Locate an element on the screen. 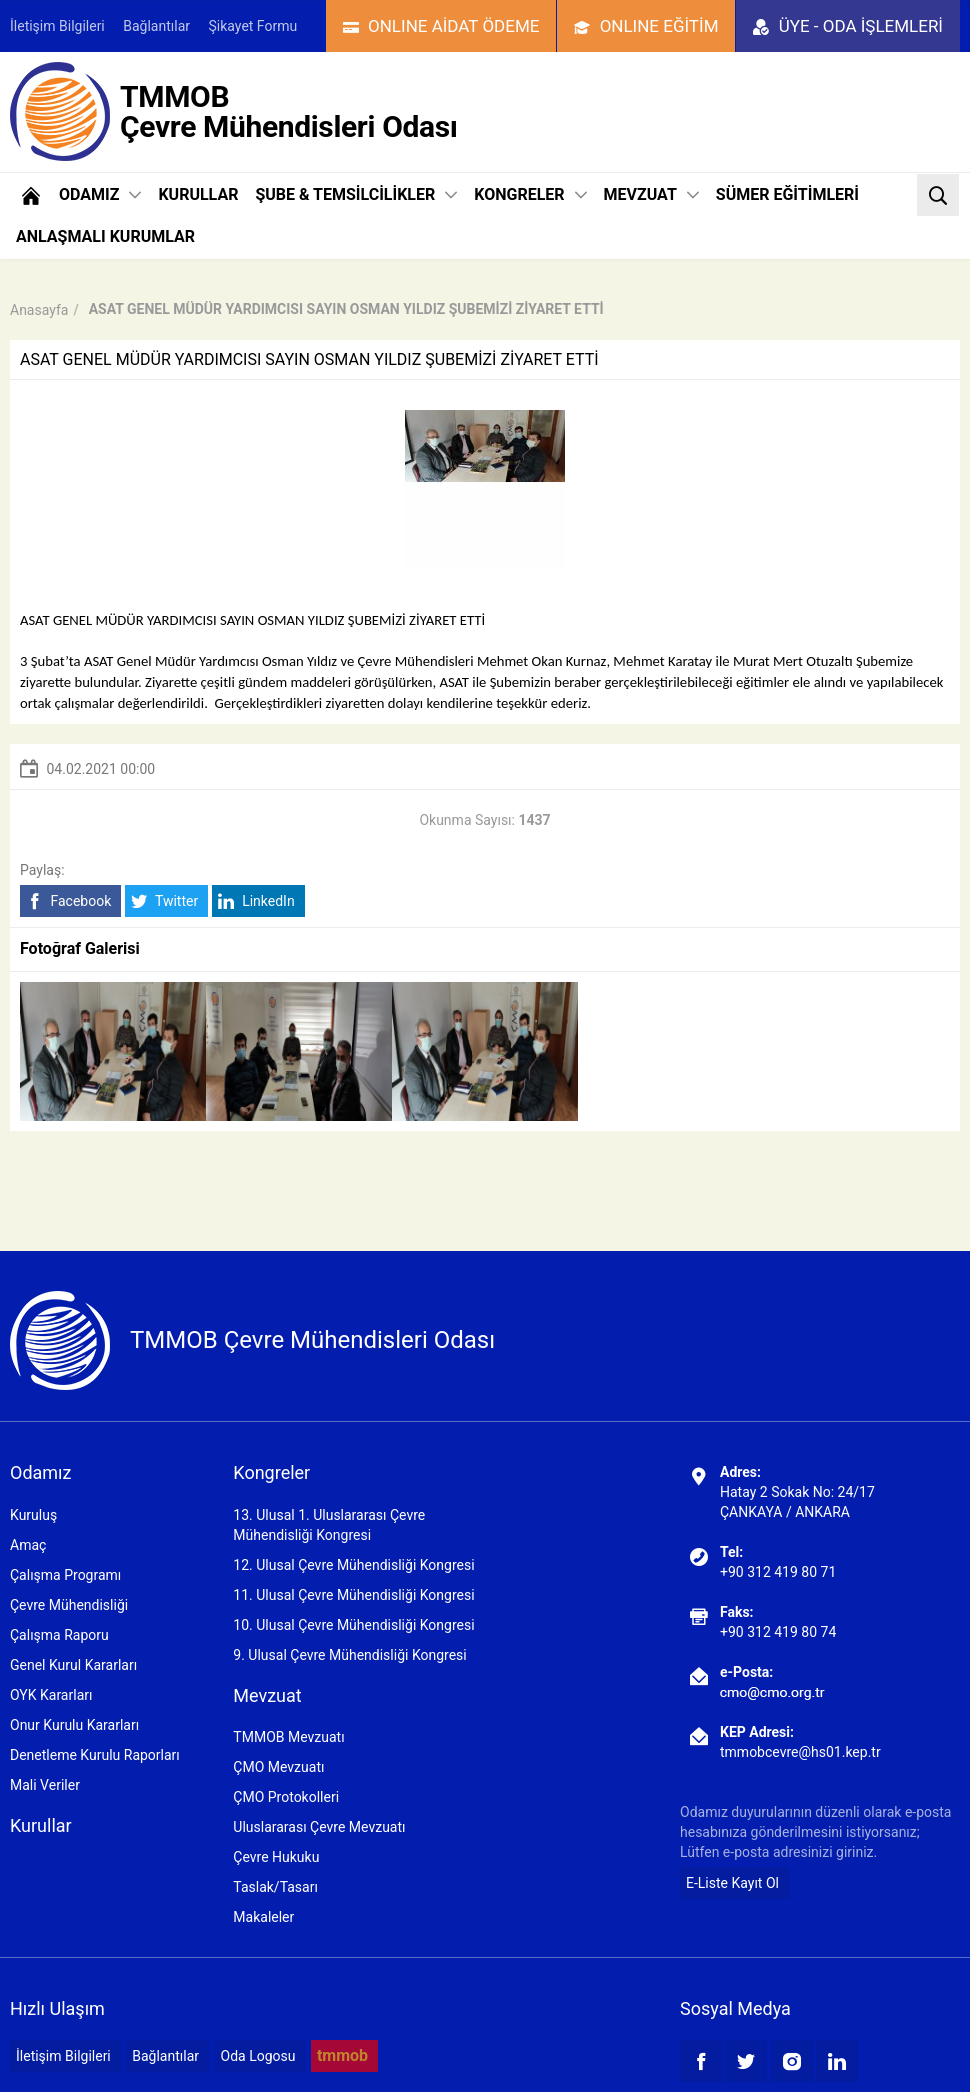  SÜMER EĞİTİMLERİ is located at coordinates (787, 194).